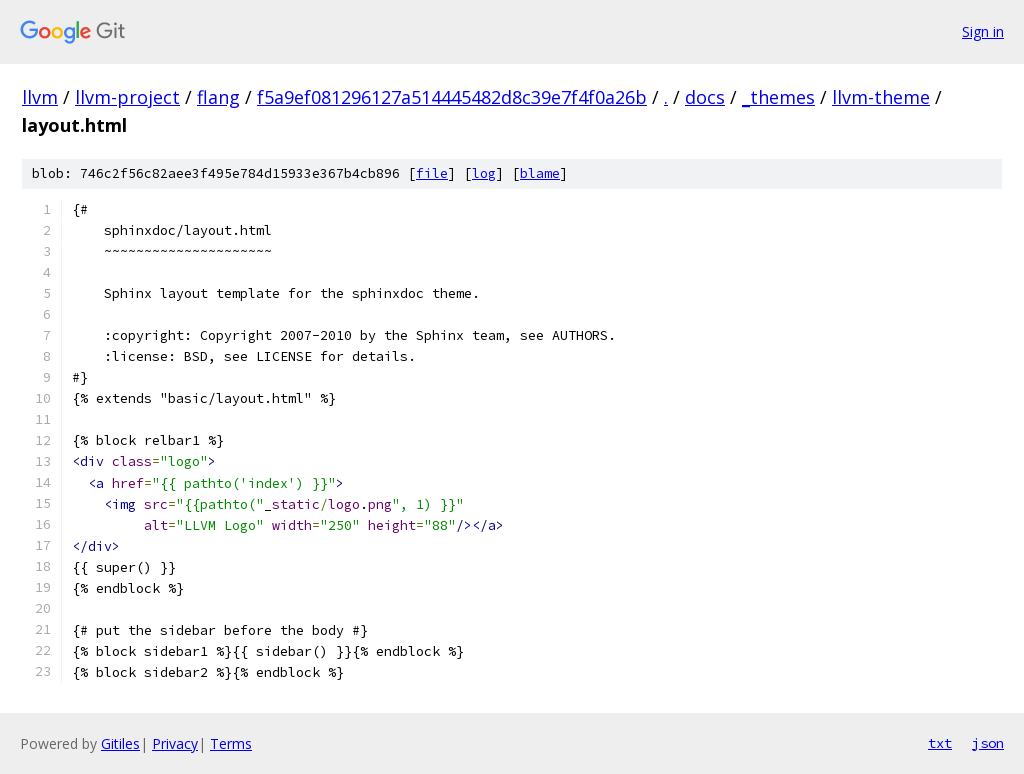 This screenshot has height=774, width=1024. I want to click on Terms, so click(231, 743).